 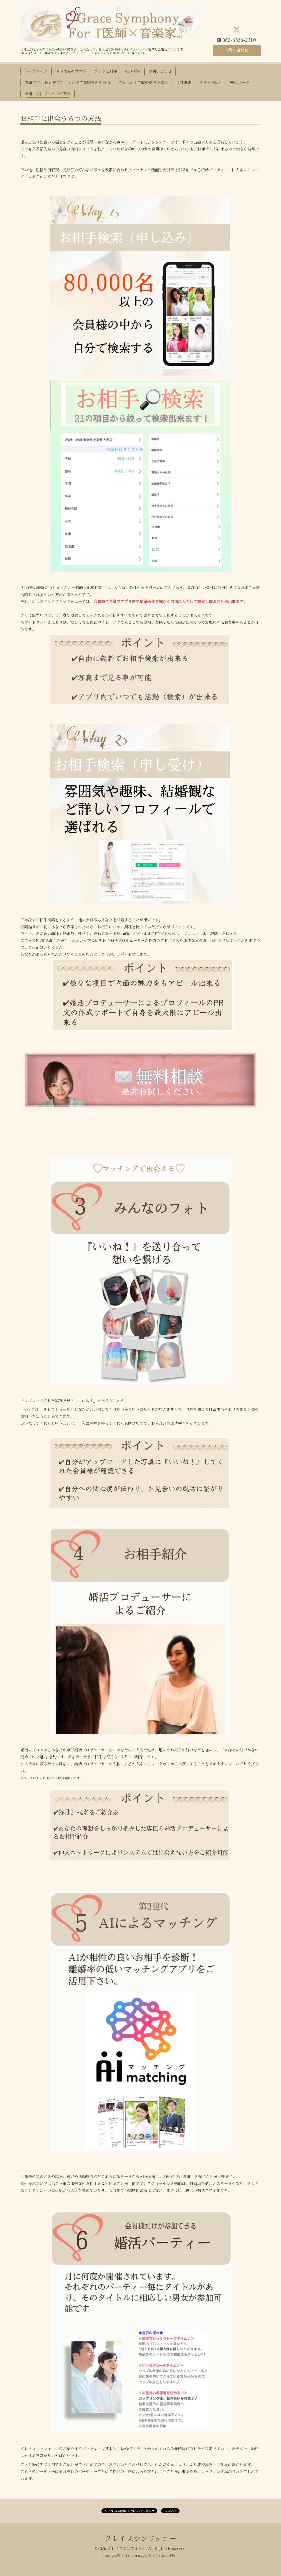 What do you see at coordinates (70, 71) in the screenshot?
I see `滝口久美のブログ` at bounding box center [70, 71].